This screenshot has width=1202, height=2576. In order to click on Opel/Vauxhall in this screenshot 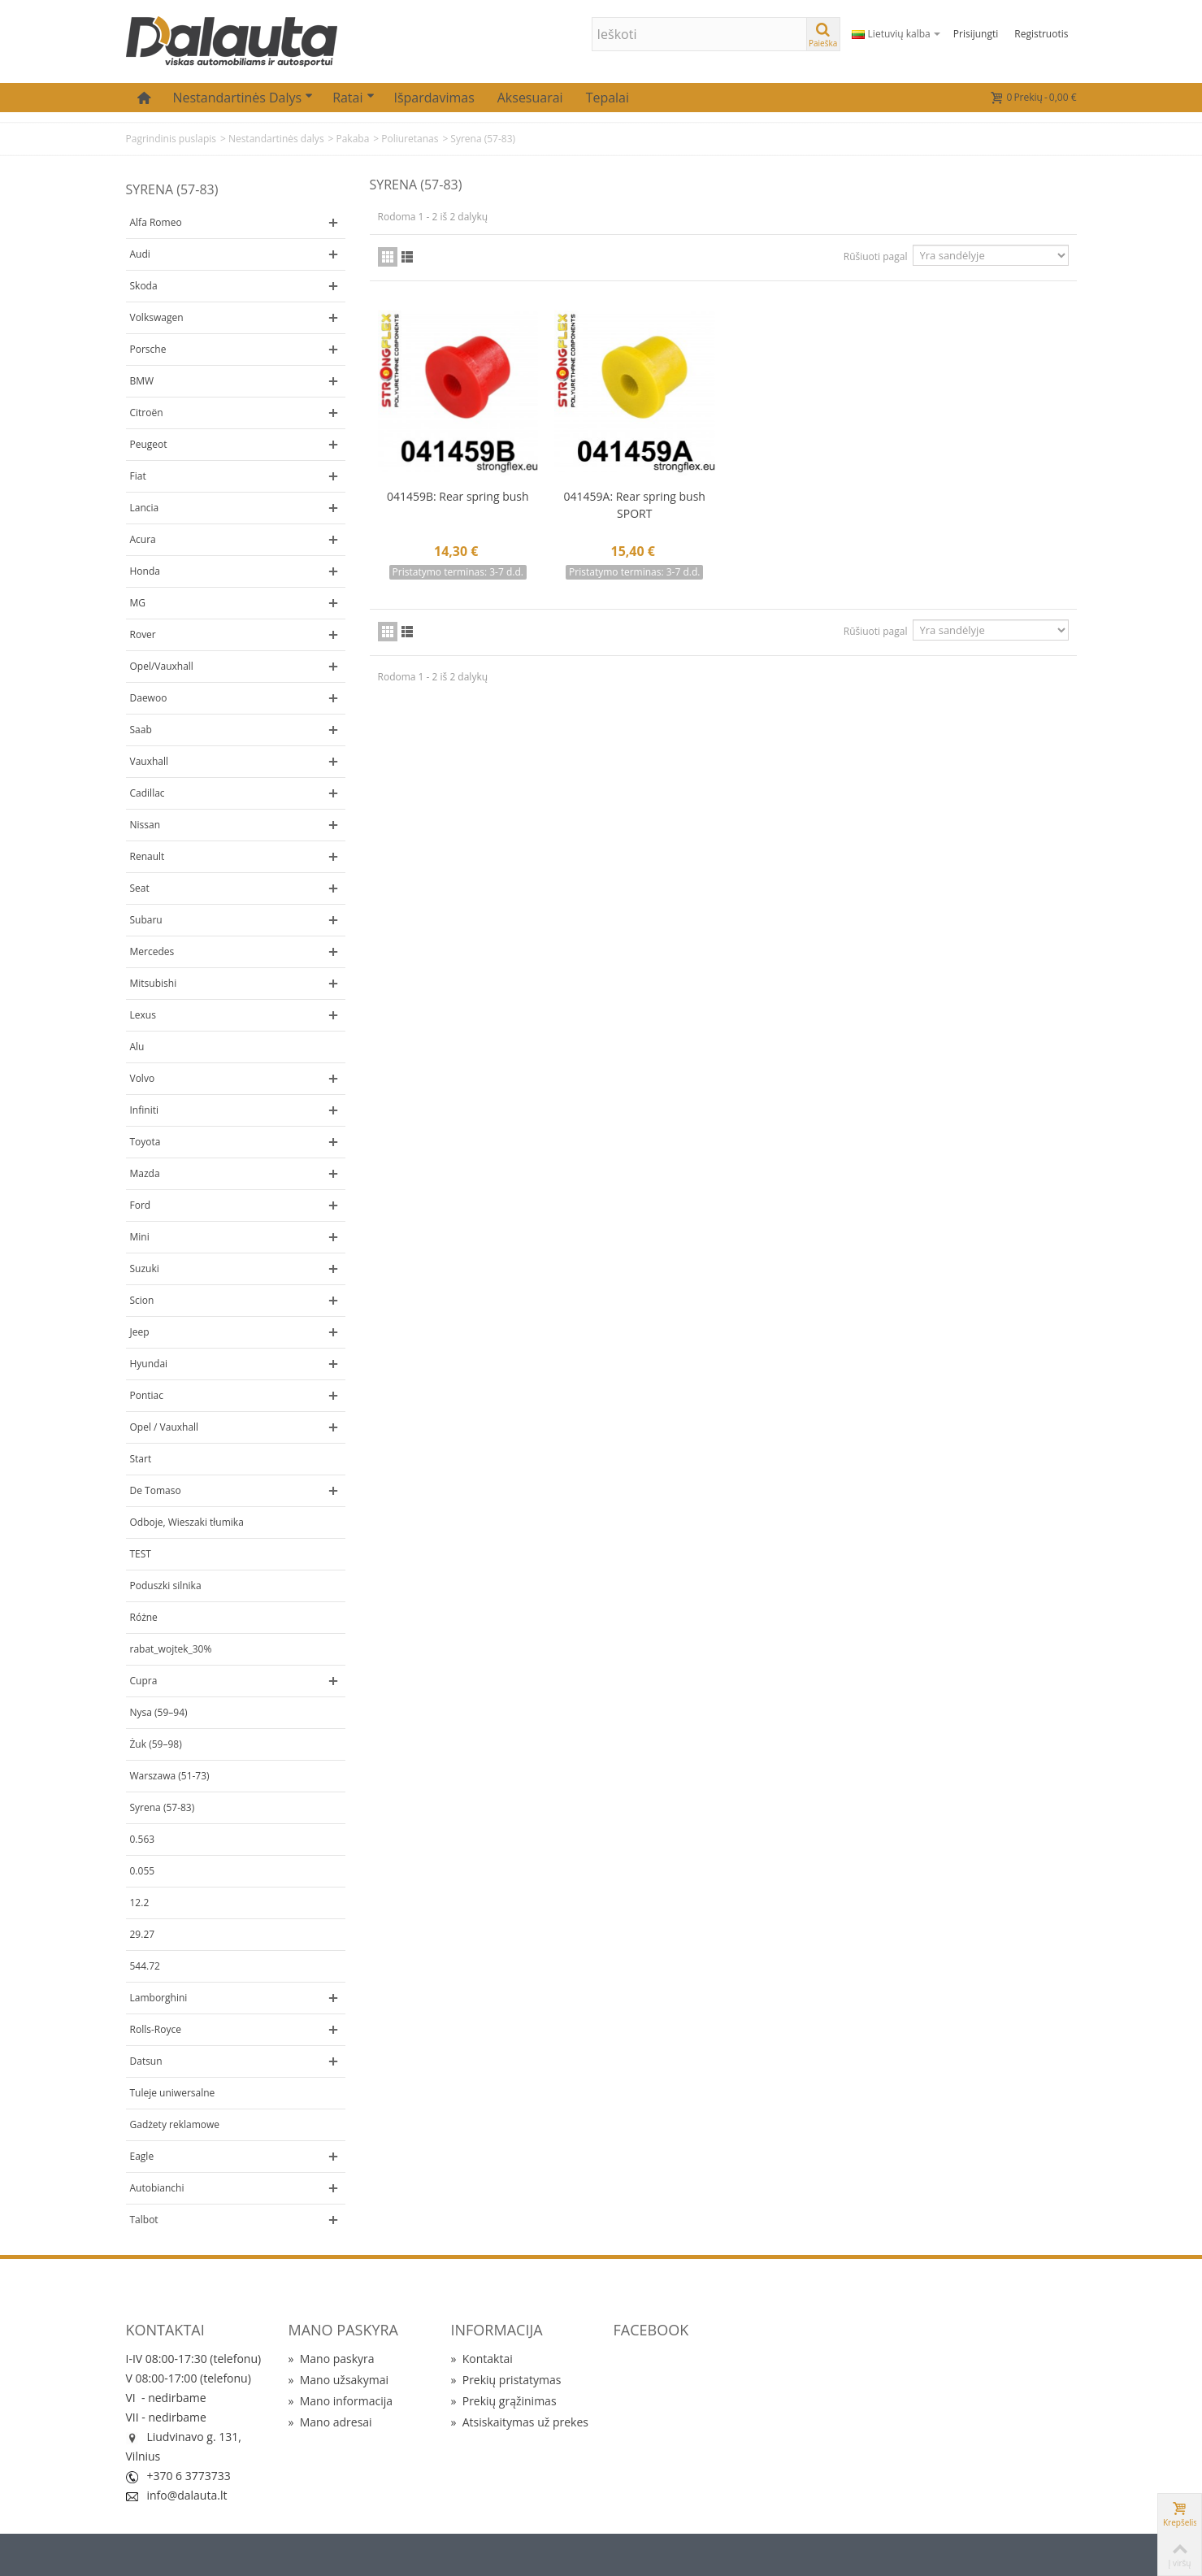, I will do `click(161, 666)`.